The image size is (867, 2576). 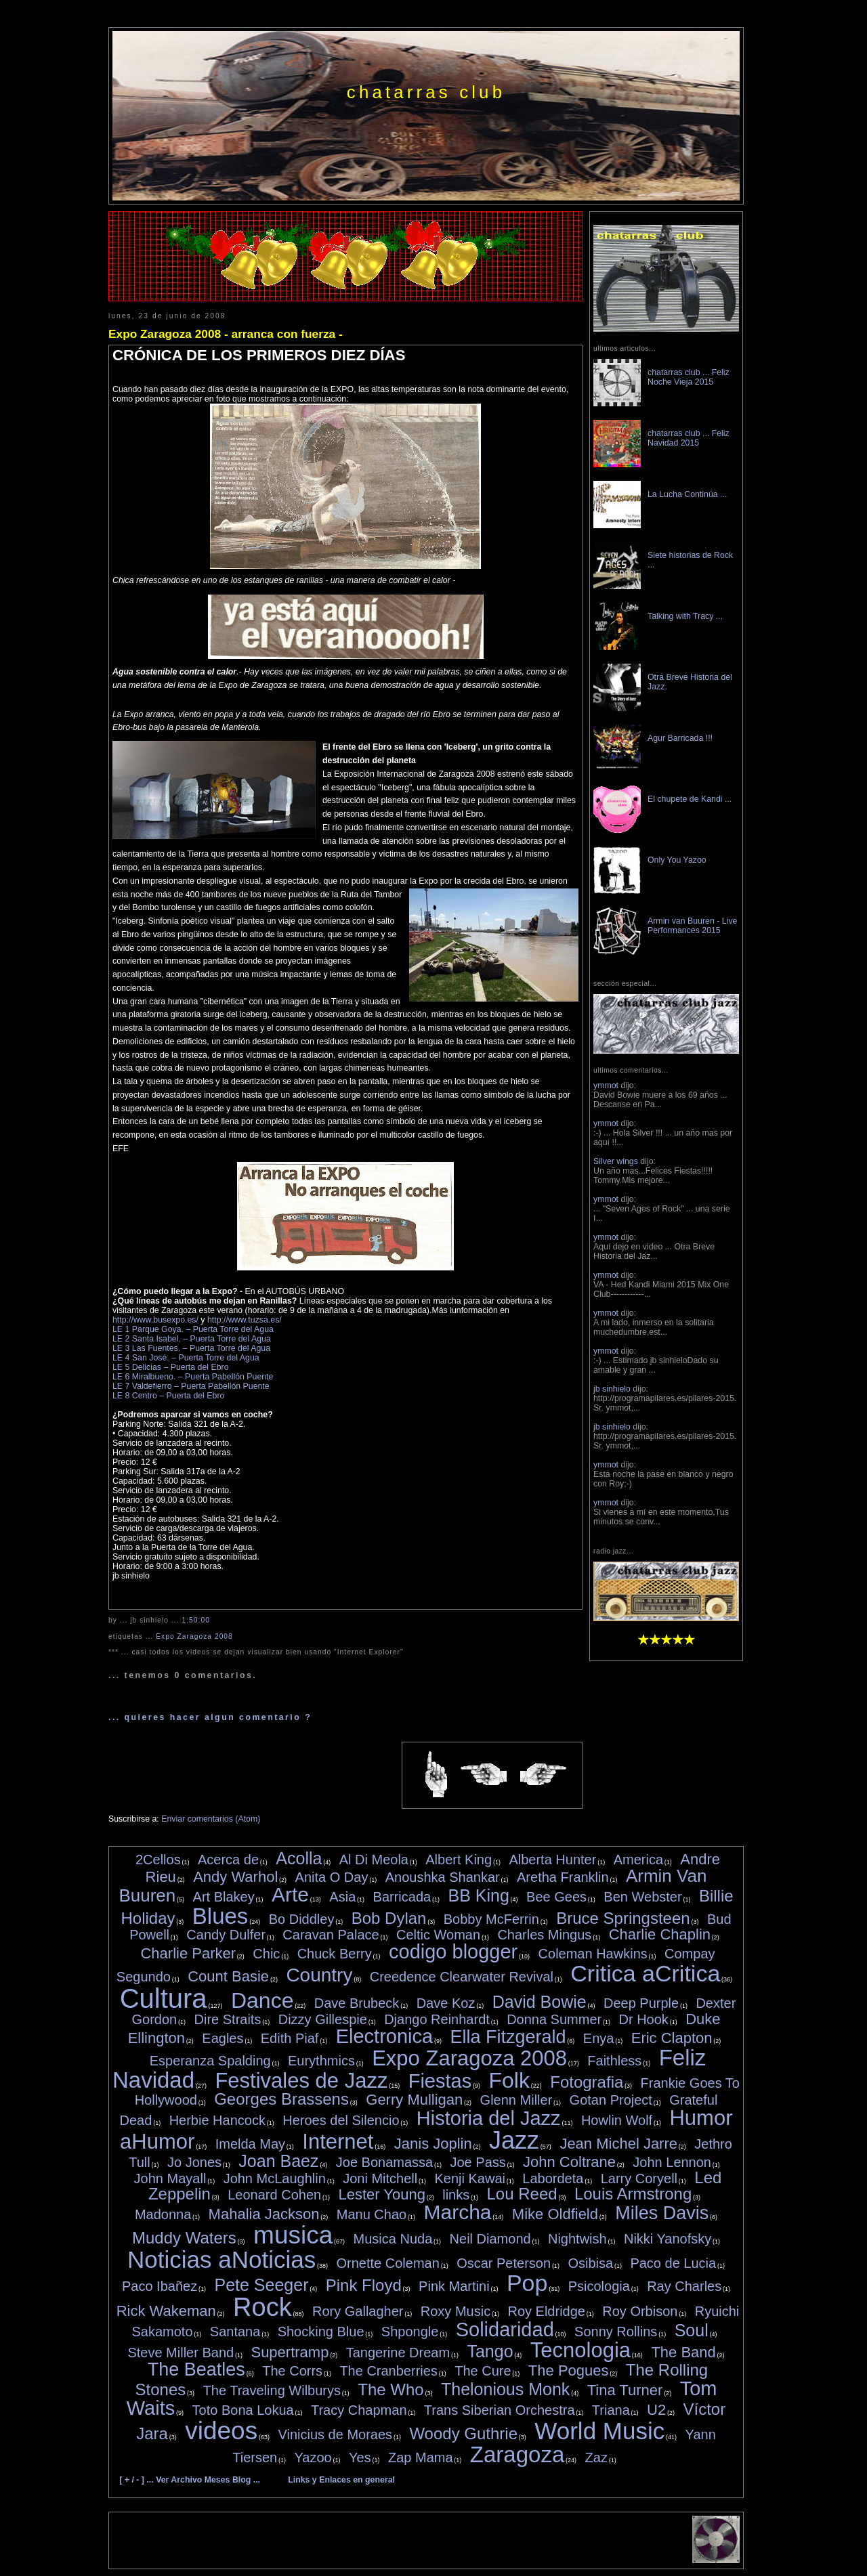 I want to click on http://www.tuzsa.es/, so click(x=244, y=1320).